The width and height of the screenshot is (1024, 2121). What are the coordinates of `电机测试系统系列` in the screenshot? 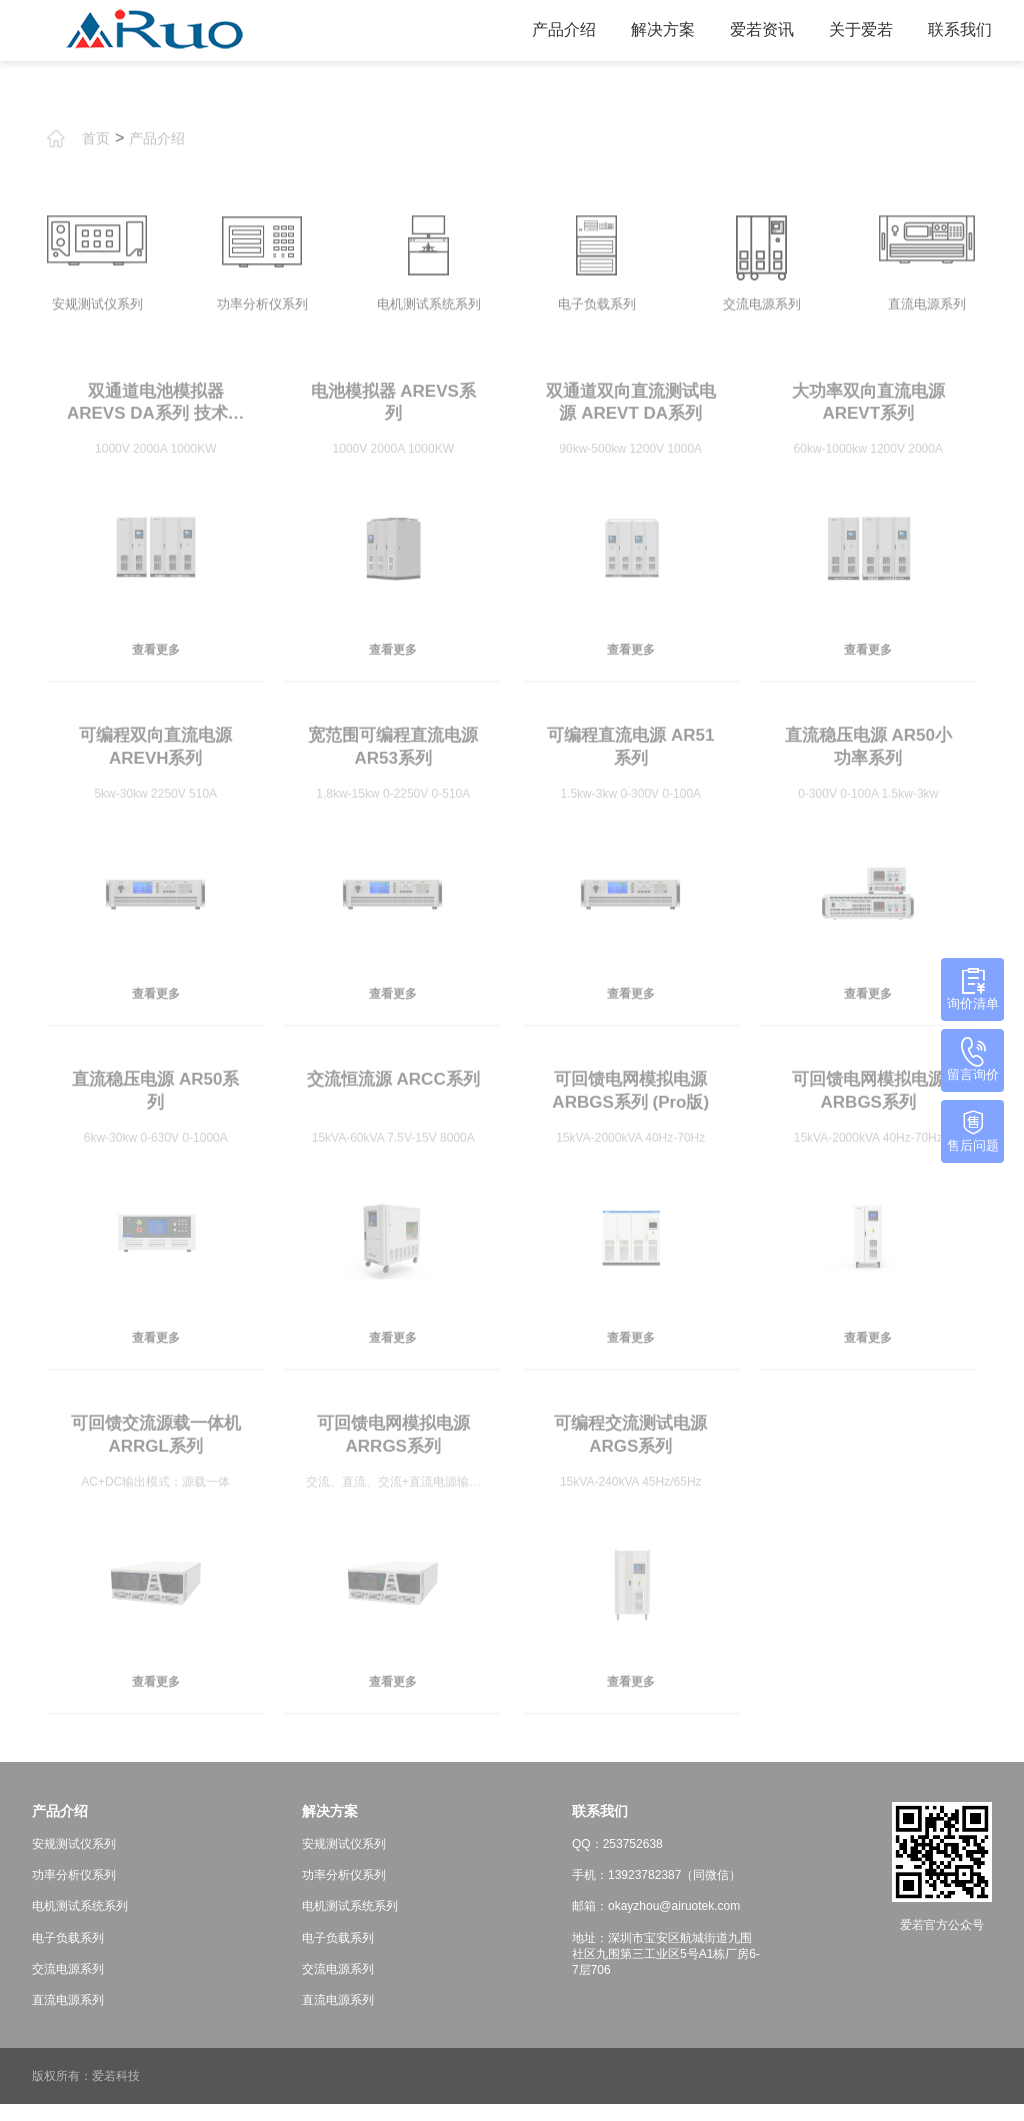 It's located at (80, 1923).